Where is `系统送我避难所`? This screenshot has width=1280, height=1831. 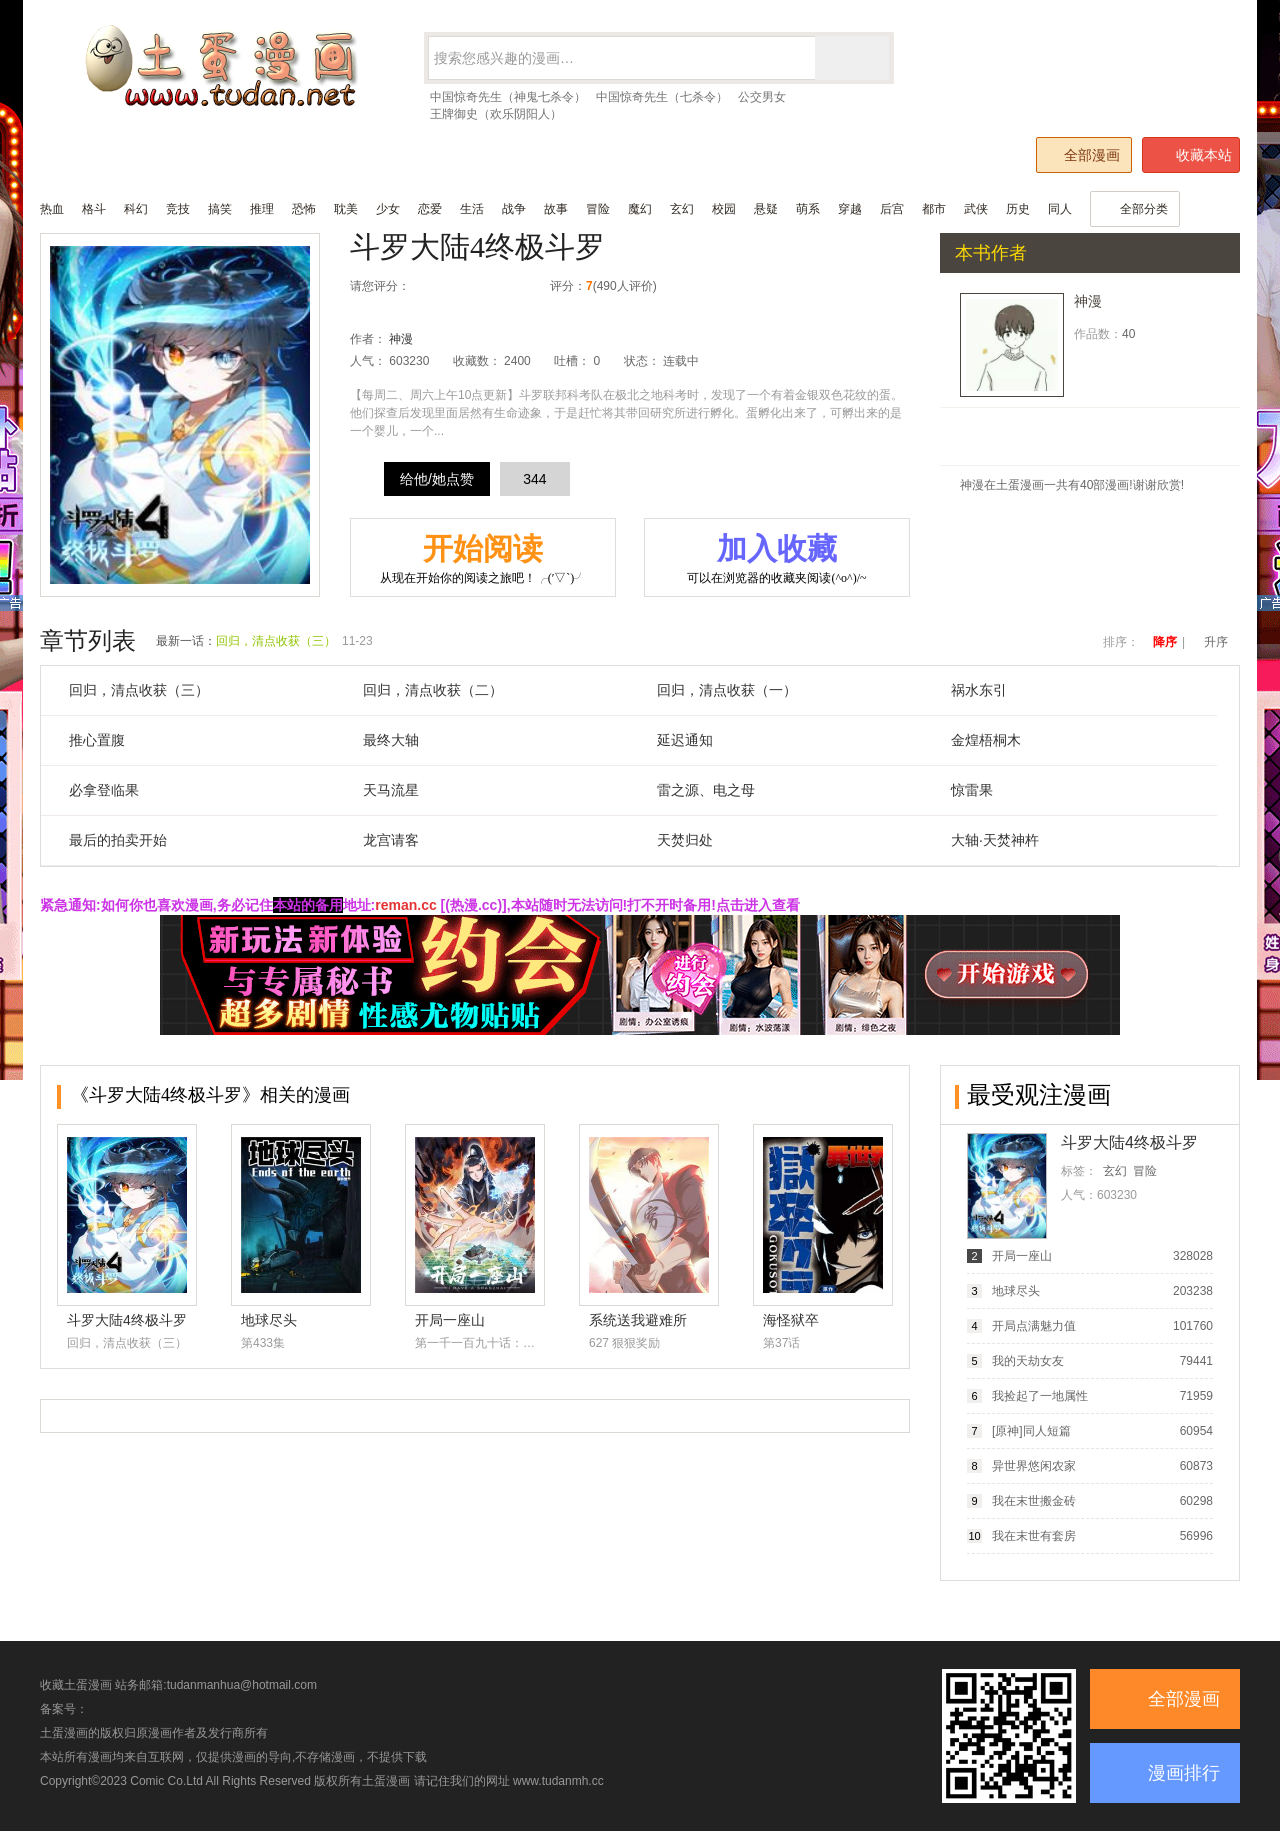 系统送我避难所 is located at coordinates (638, 1320).